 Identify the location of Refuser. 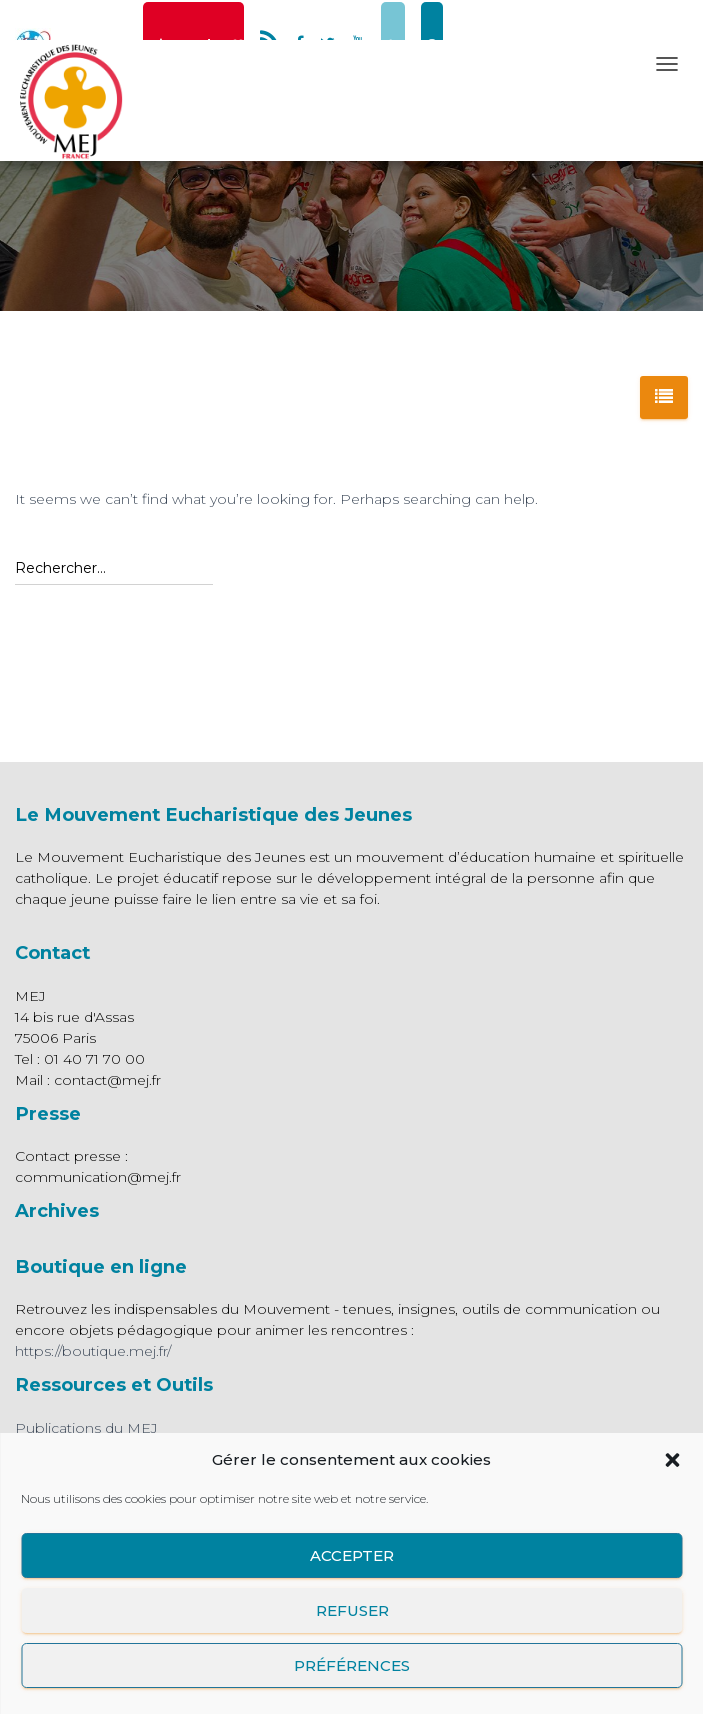
(351, 1610).